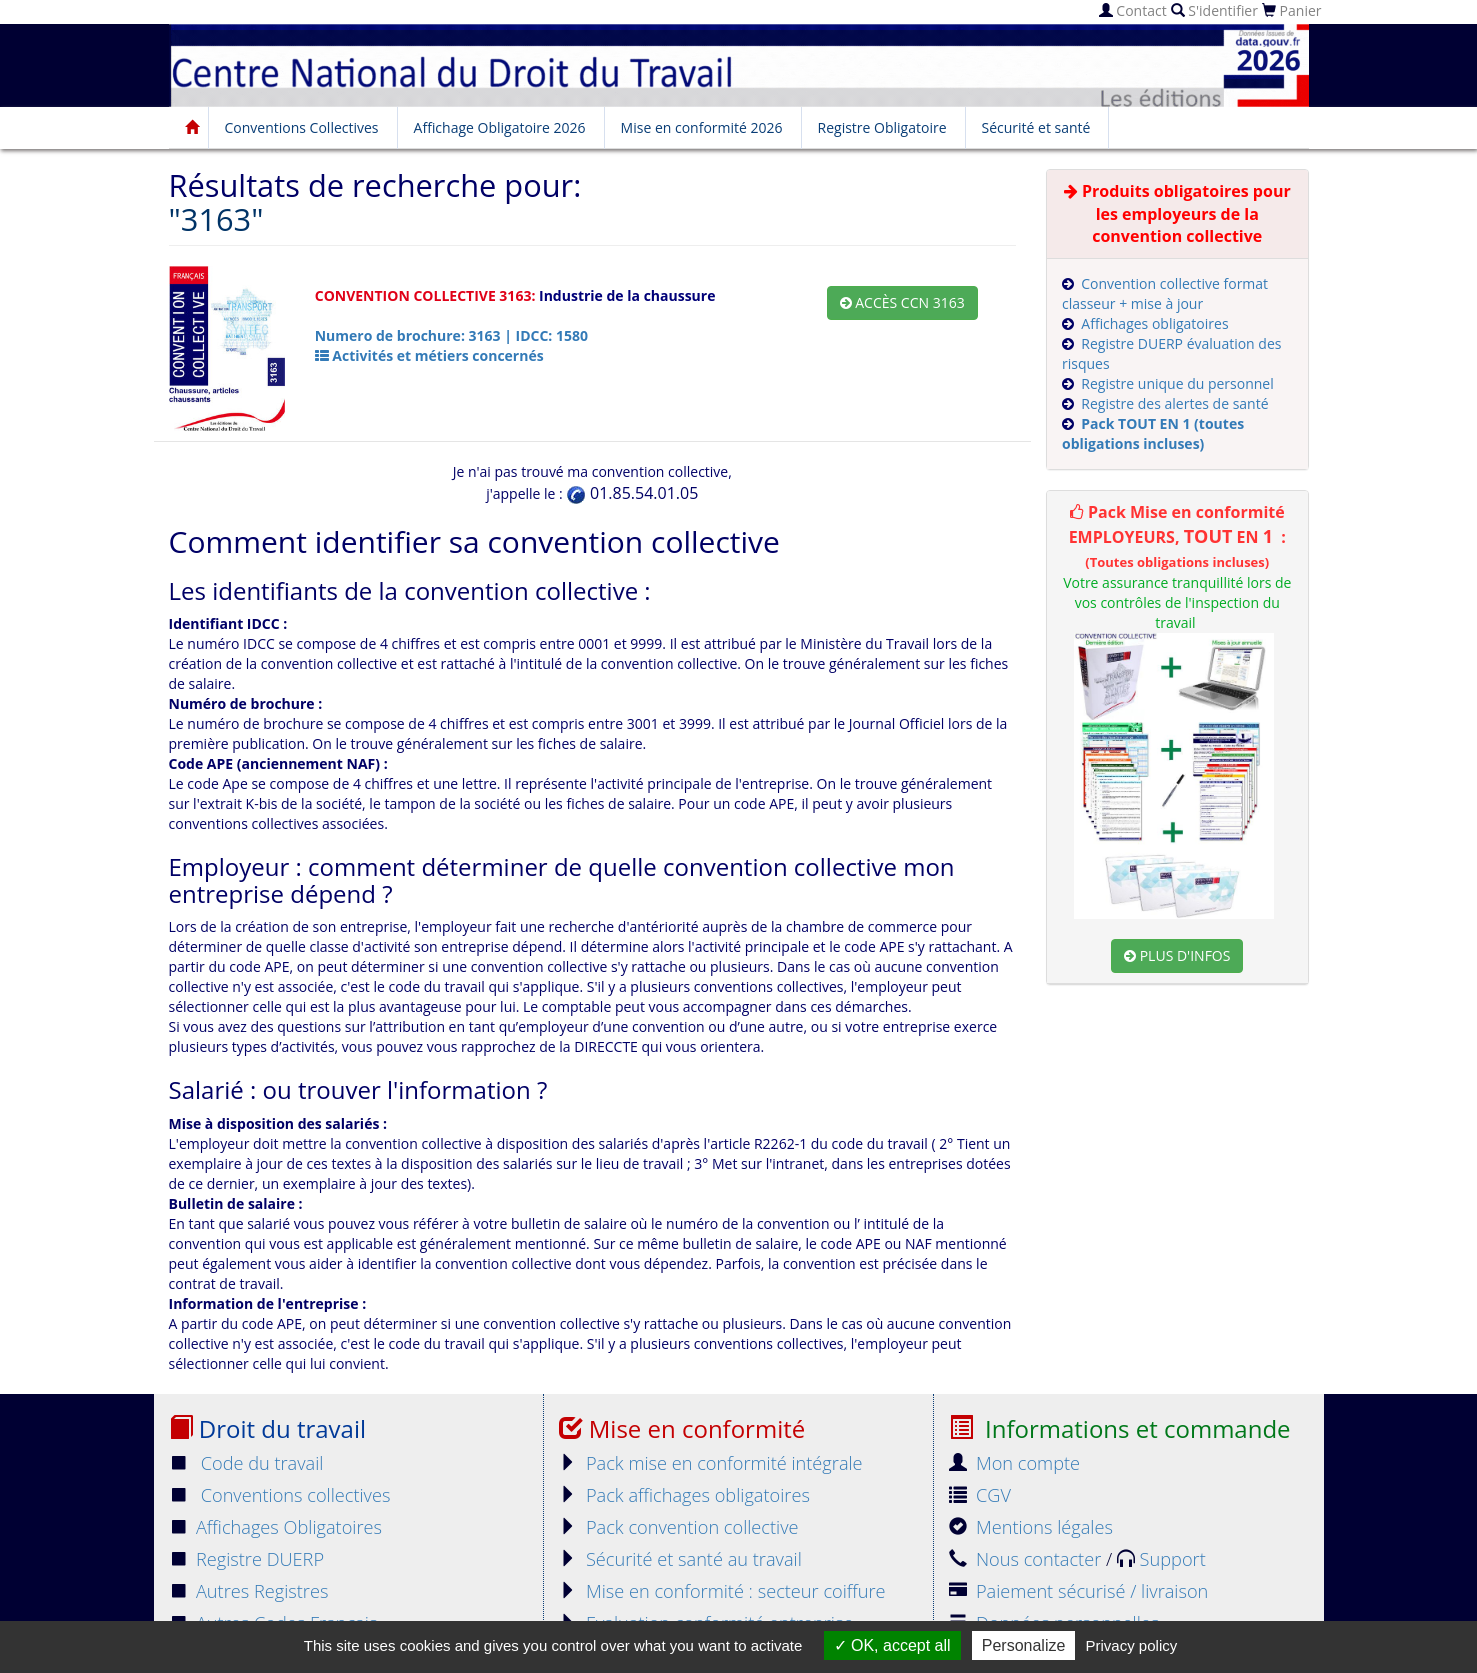 This screenshot has width=1477, height=1673. I want to click on OK, accept all, so click(892, 1645).